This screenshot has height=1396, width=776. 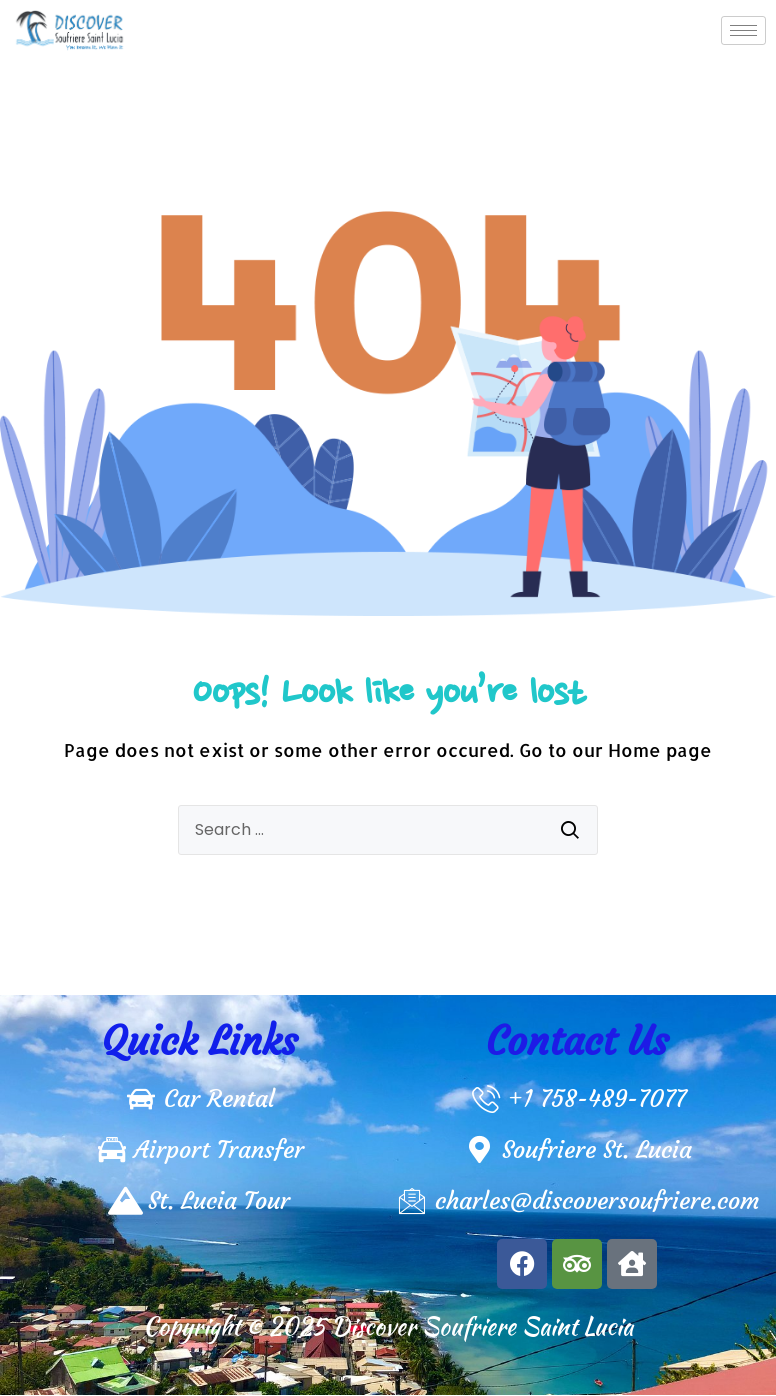 What do you see at coordinates (660, 749) in the screenshot?
I see `Home page` at bounding box center [660, 749].